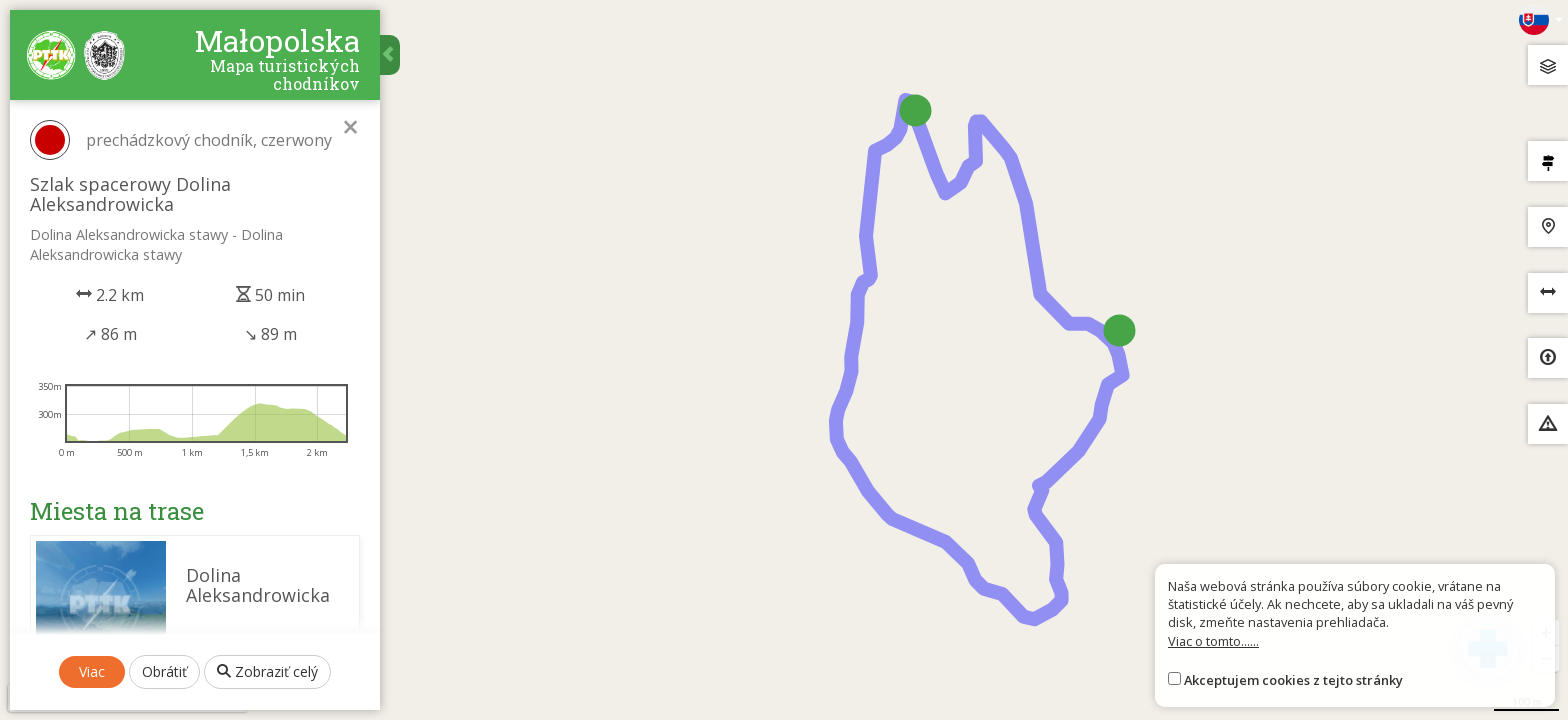  Describe the element at coordinates (1213, 641) in the screenshot. I see `Viac o tomto......` at that location.